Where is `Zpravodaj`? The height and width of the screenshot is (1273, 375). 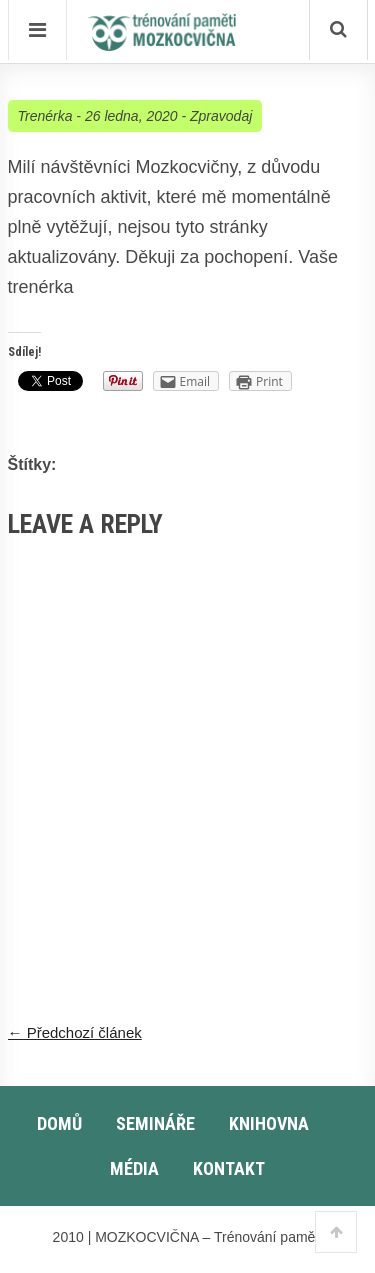
Zpravodaj is located at coordinates (221, 116).